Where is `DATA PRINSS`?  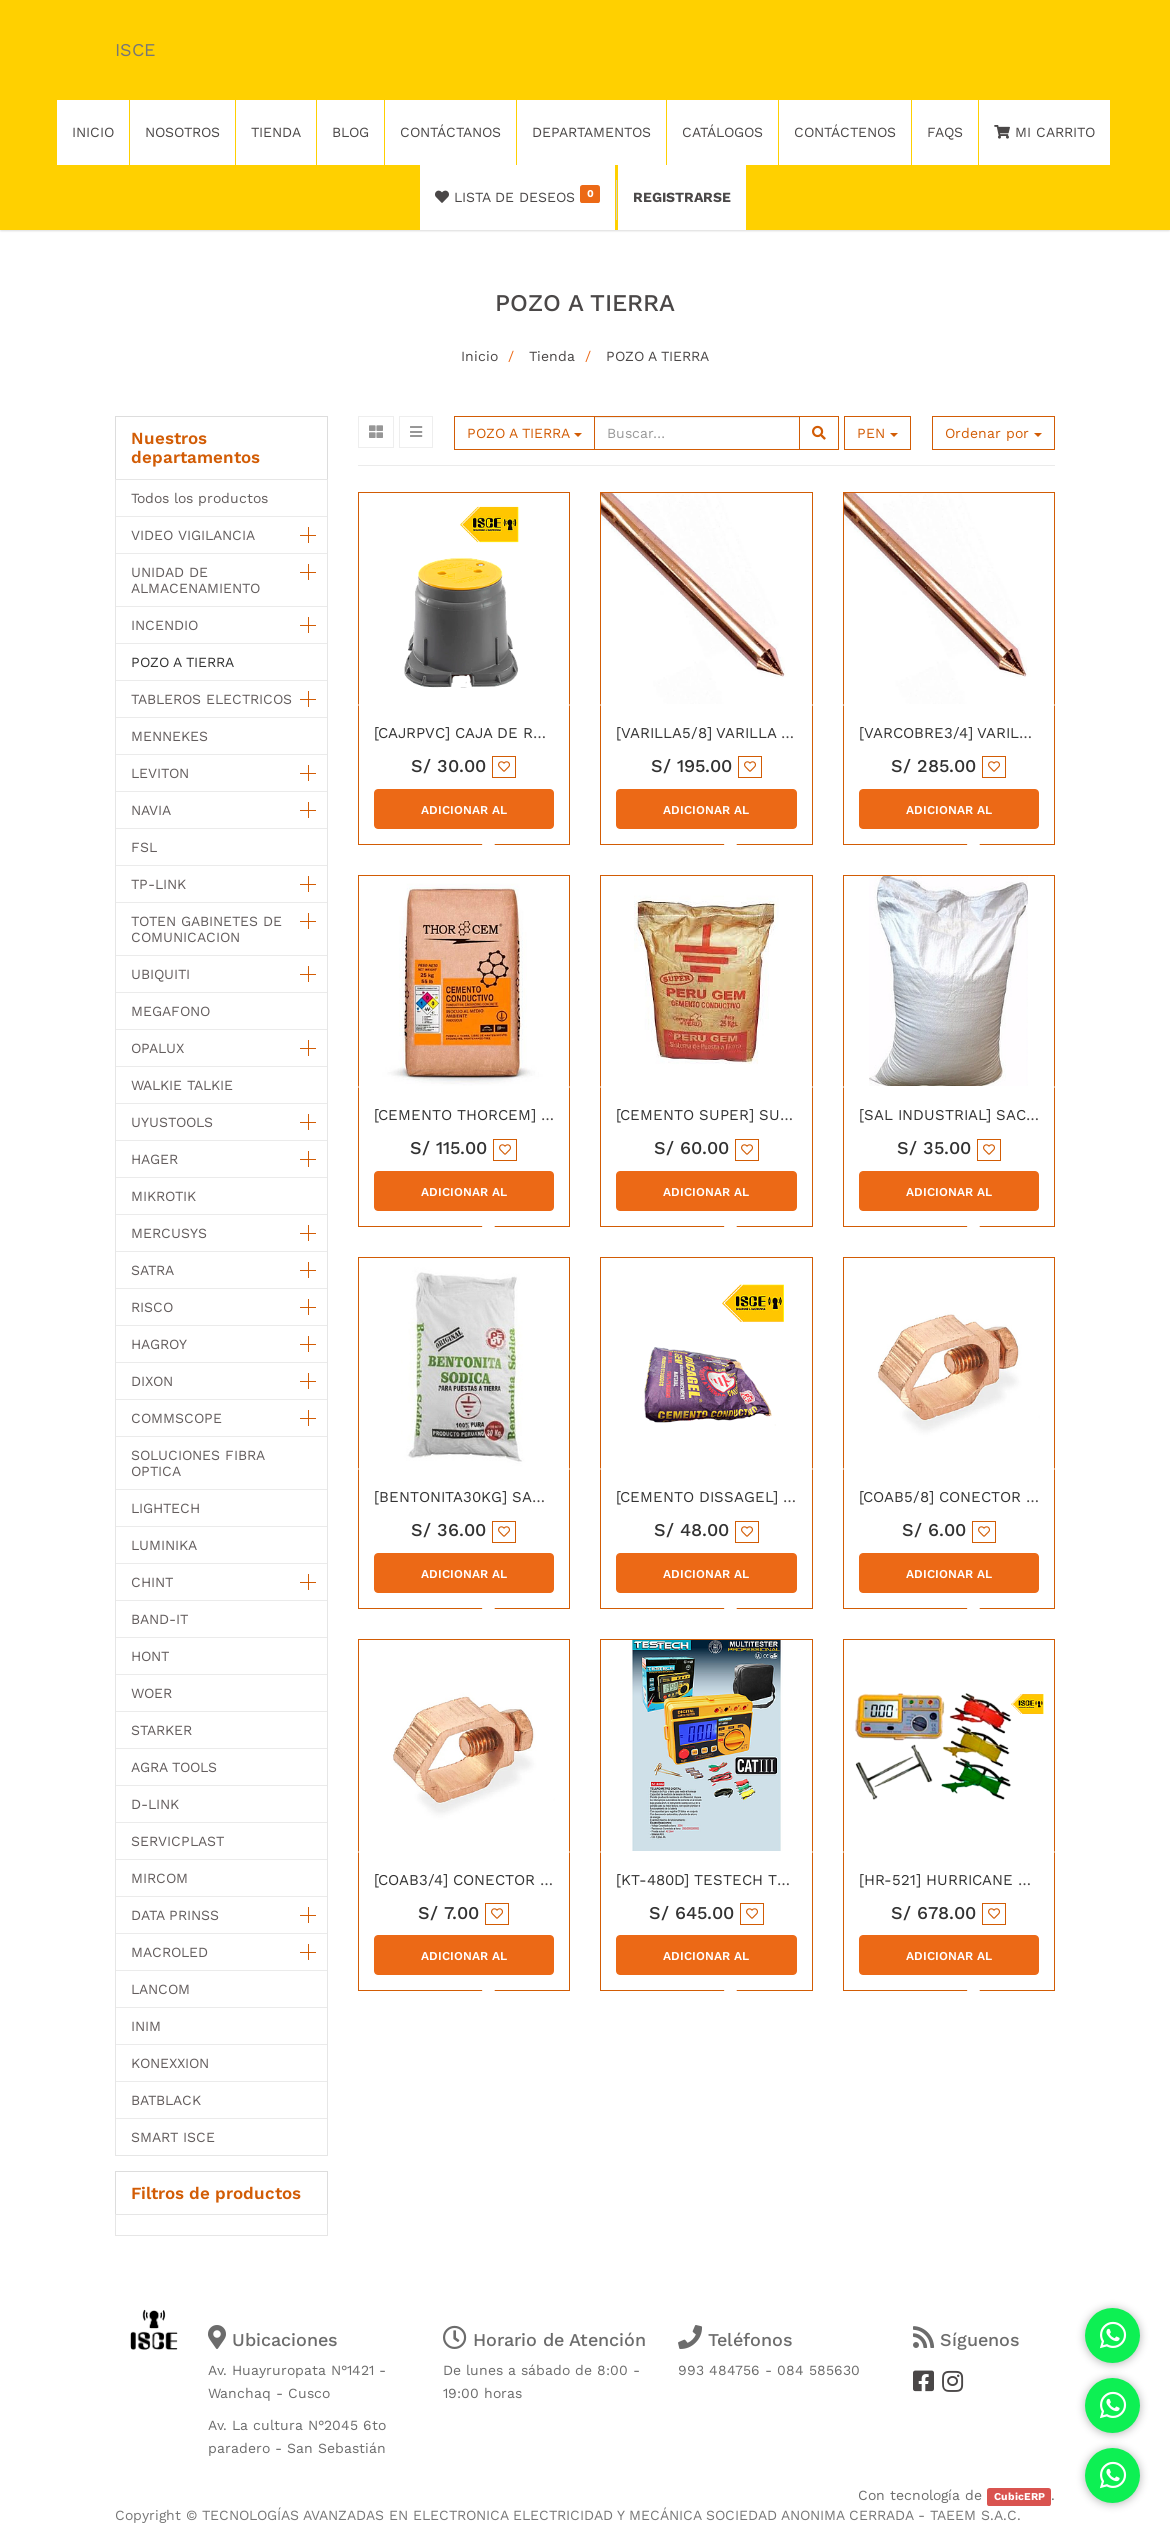
DATA PRINSS is located at coordinates (175, 1915).